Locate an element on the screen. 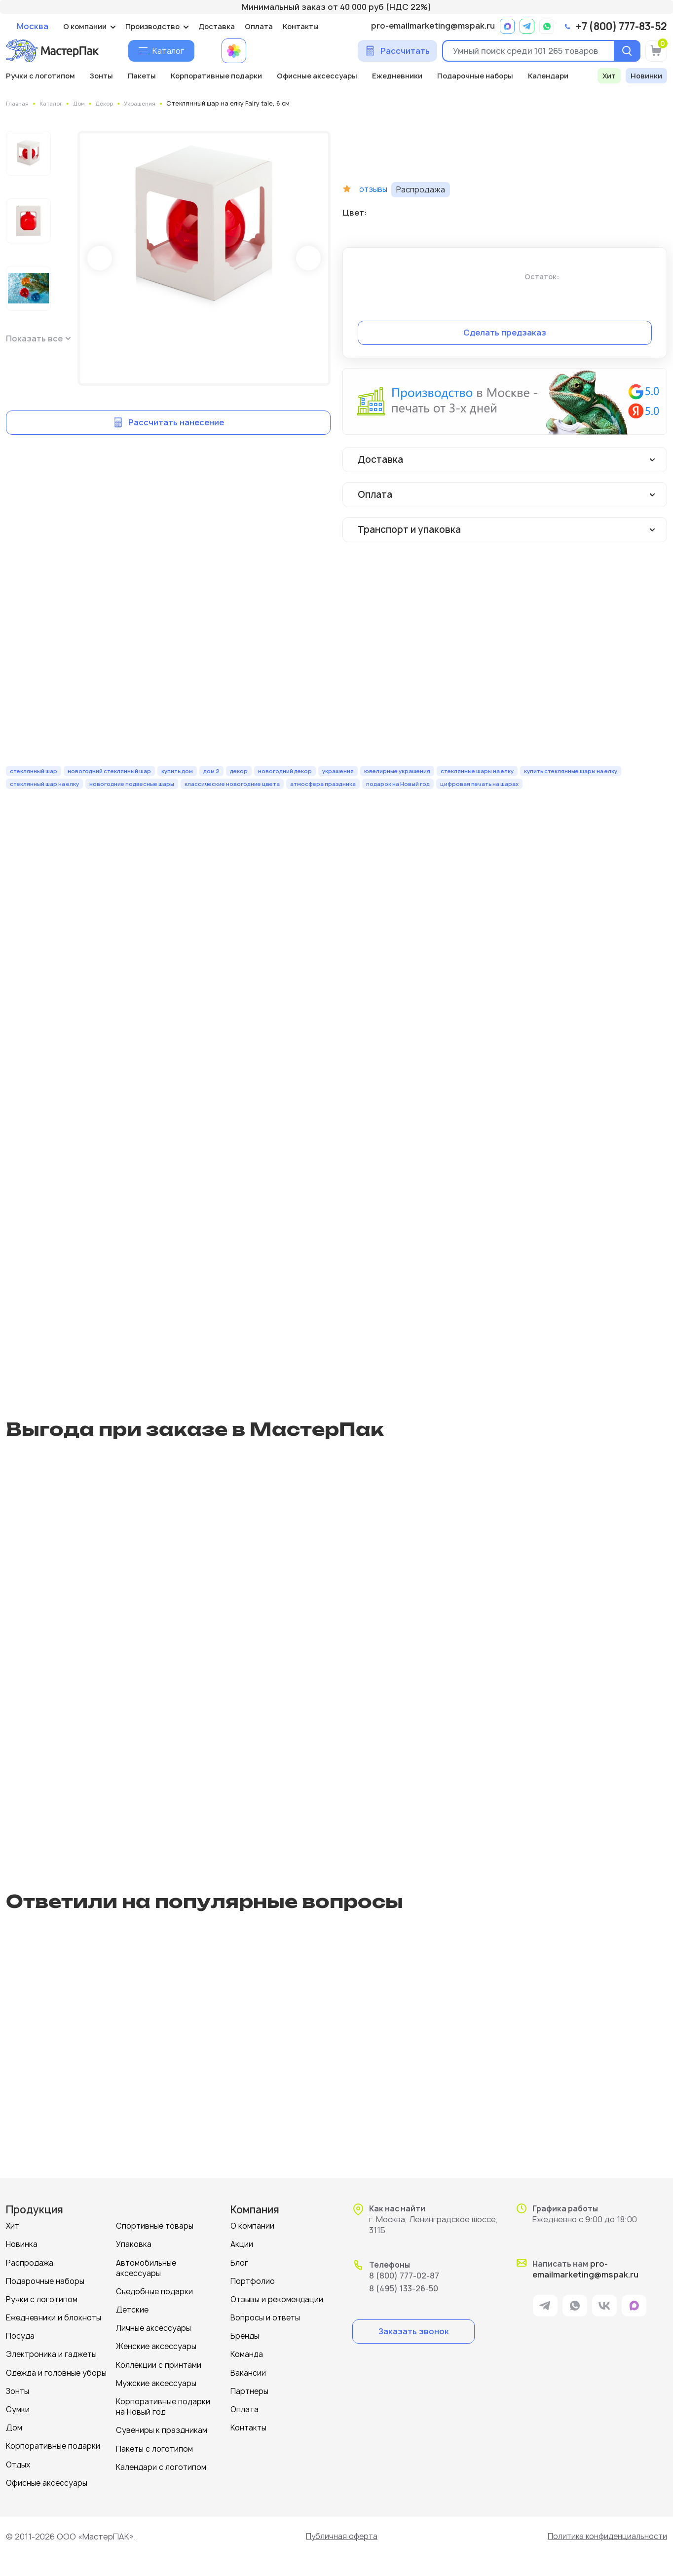 The height and width of the screenshot is (2576, 673). отзывы is located at coordinates (374, 189).